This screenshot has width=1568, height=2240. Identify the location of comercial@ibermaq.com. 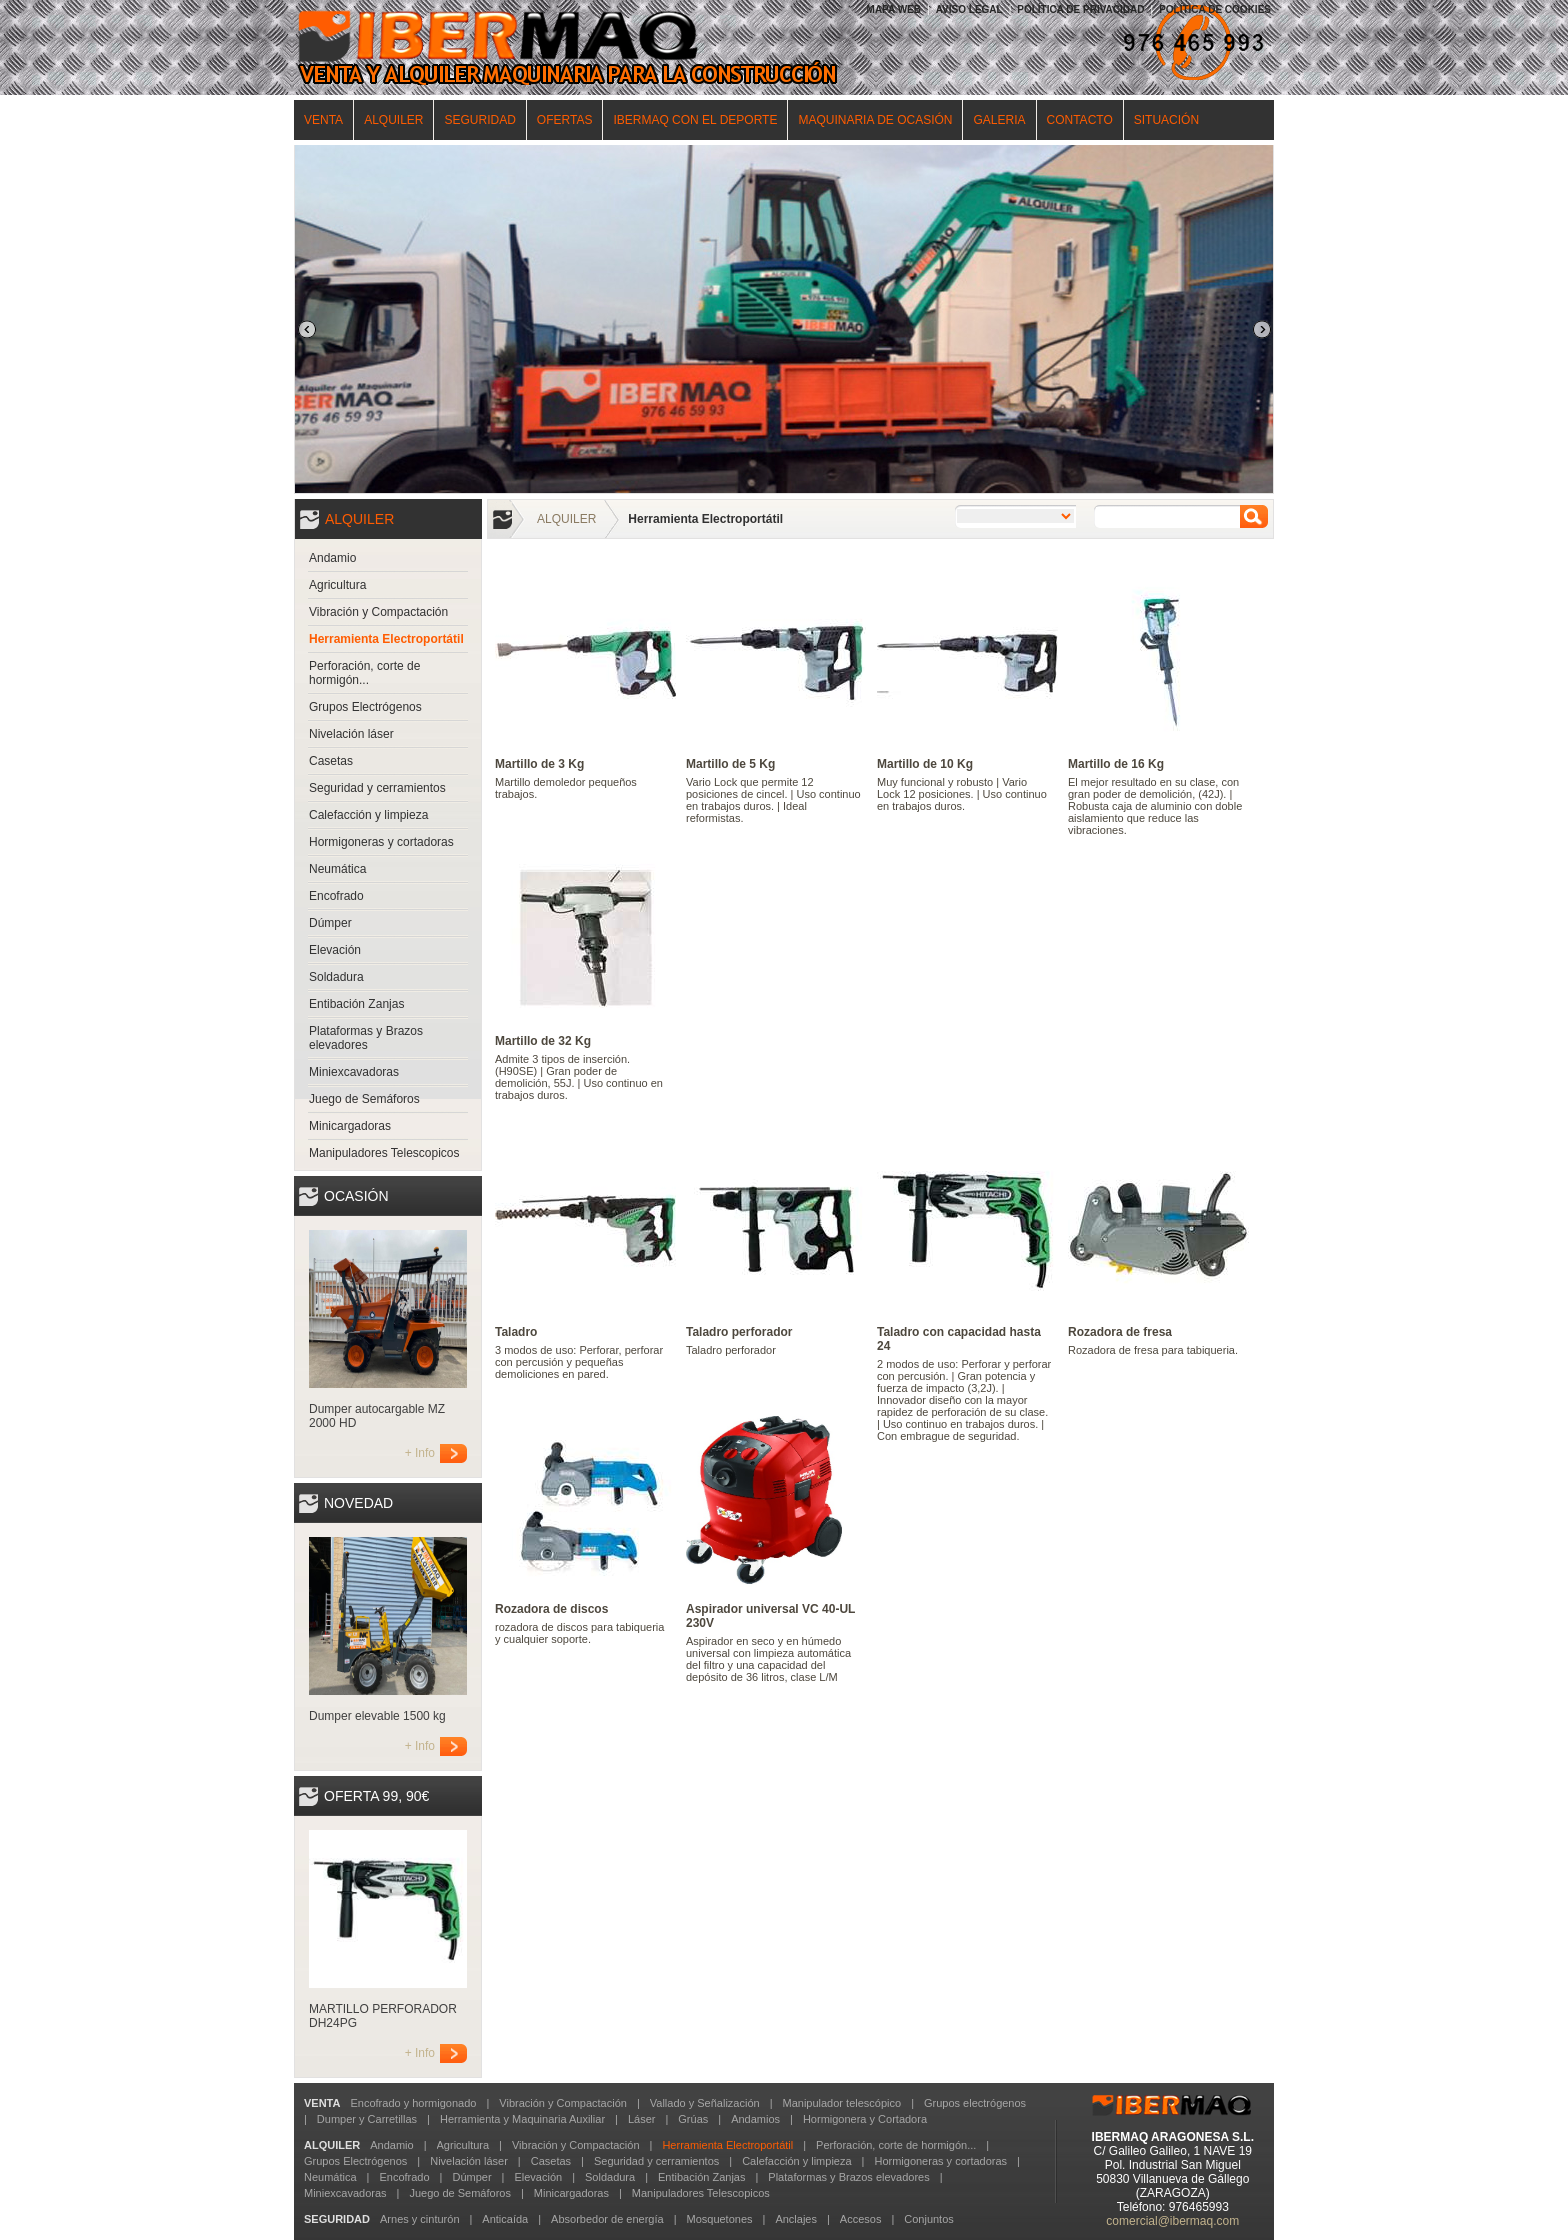
(1172, 2221).